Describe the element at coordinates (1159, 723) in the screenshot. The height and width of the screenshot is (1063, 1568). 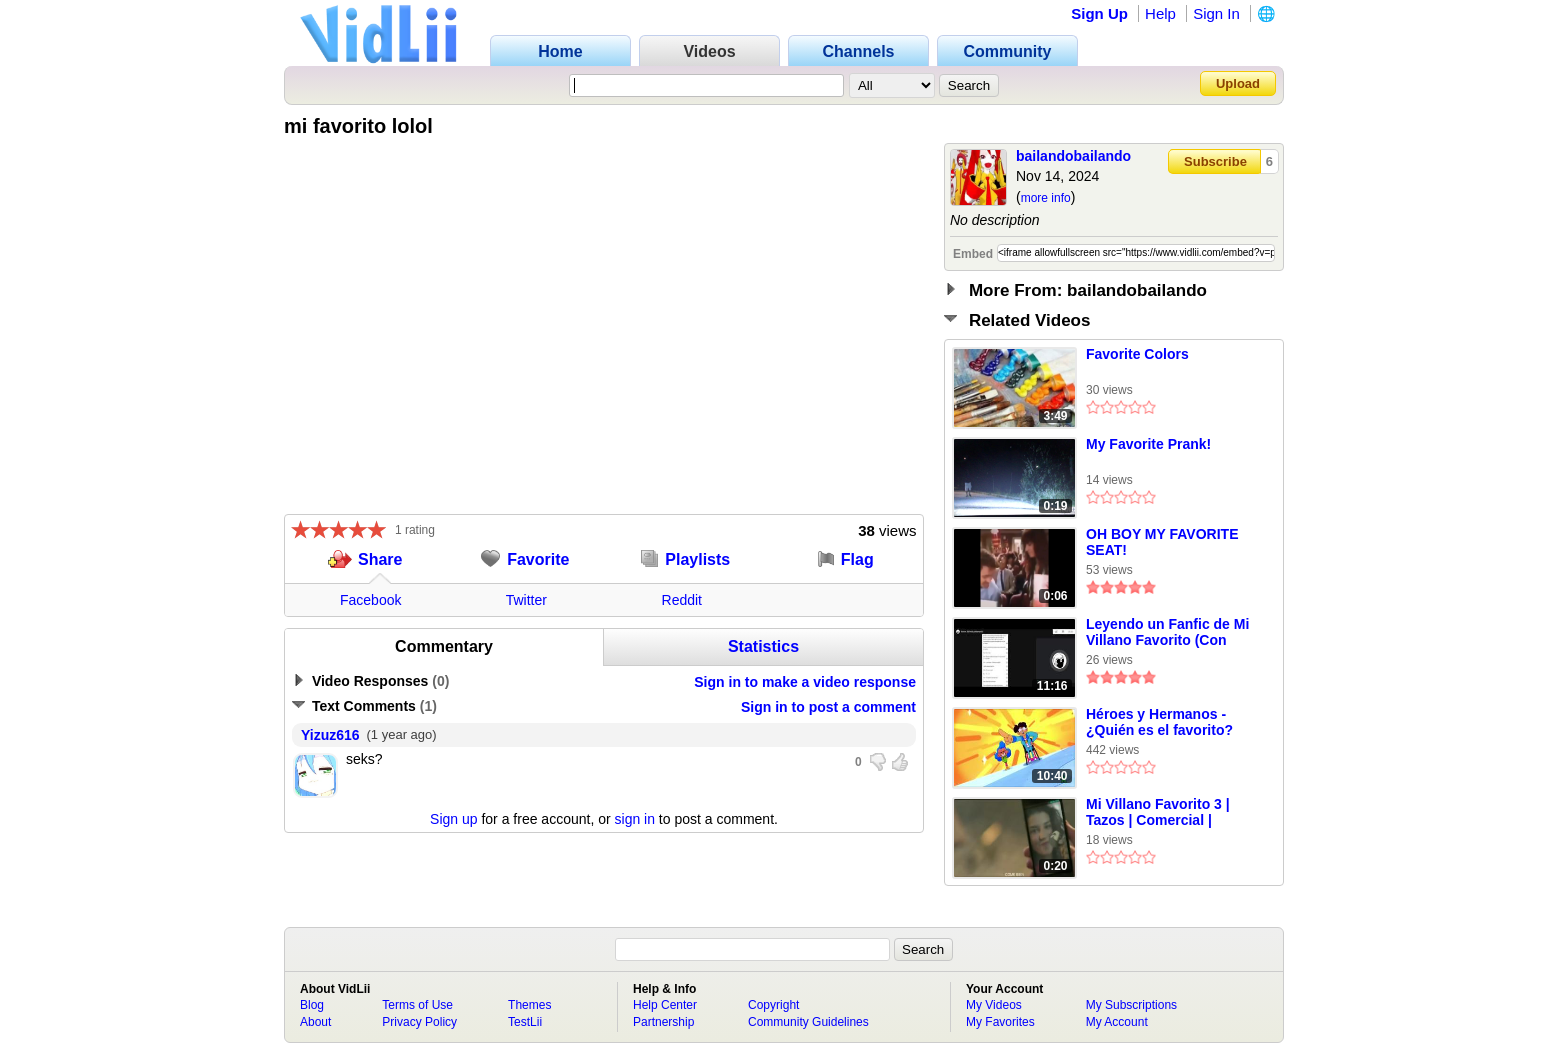
I see `Héroes y Hermanos - ¿Quién es el favorito? (Español Latino)` at that location.